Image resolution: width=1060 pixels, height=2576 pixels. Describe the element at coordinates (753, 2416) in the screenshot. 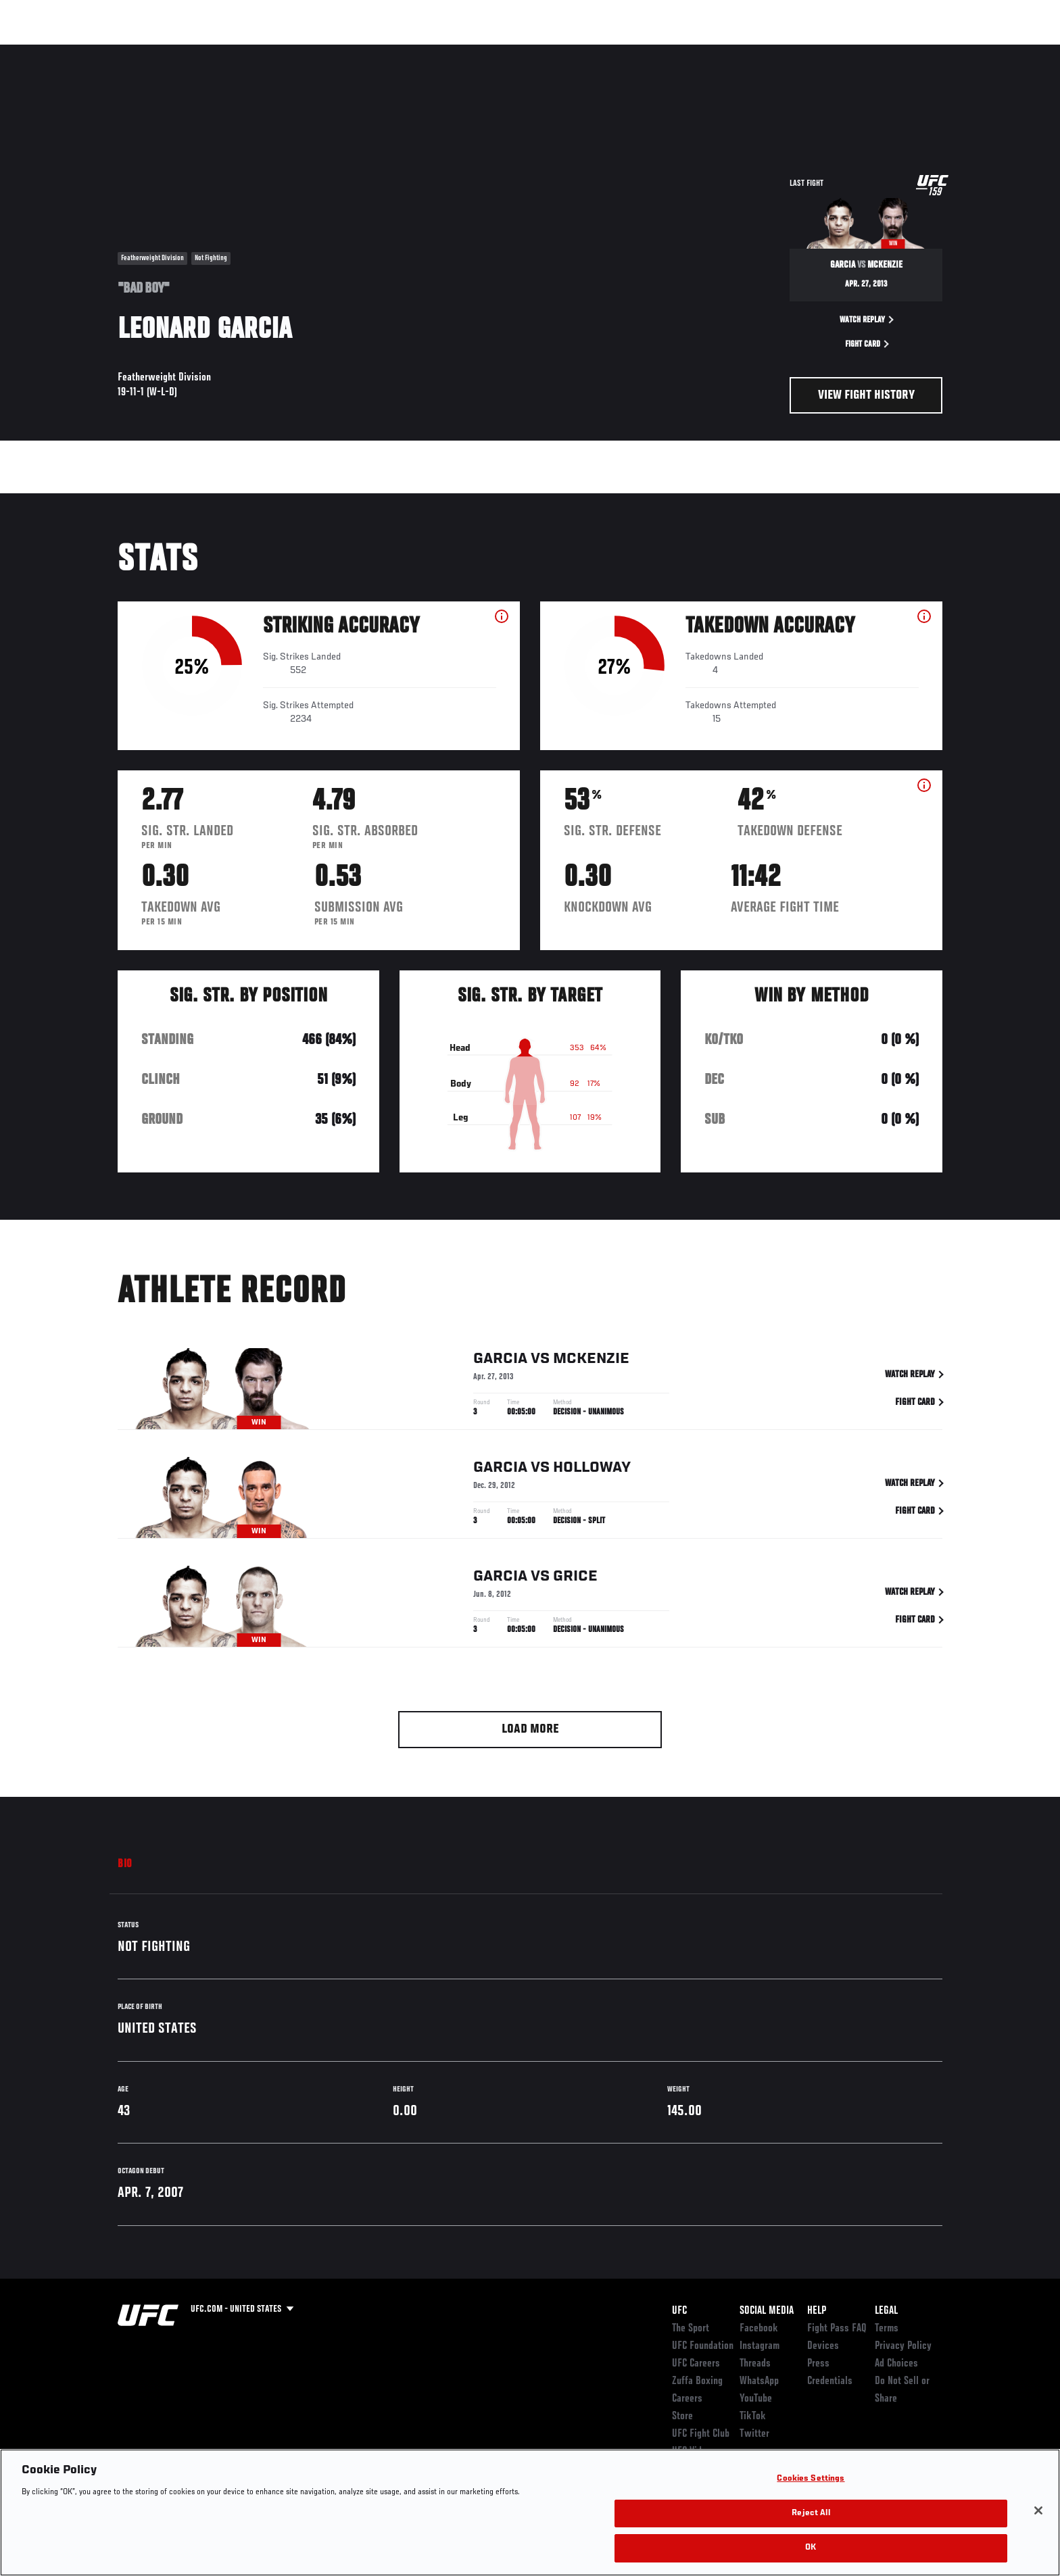

I see `TikTok` at that location.